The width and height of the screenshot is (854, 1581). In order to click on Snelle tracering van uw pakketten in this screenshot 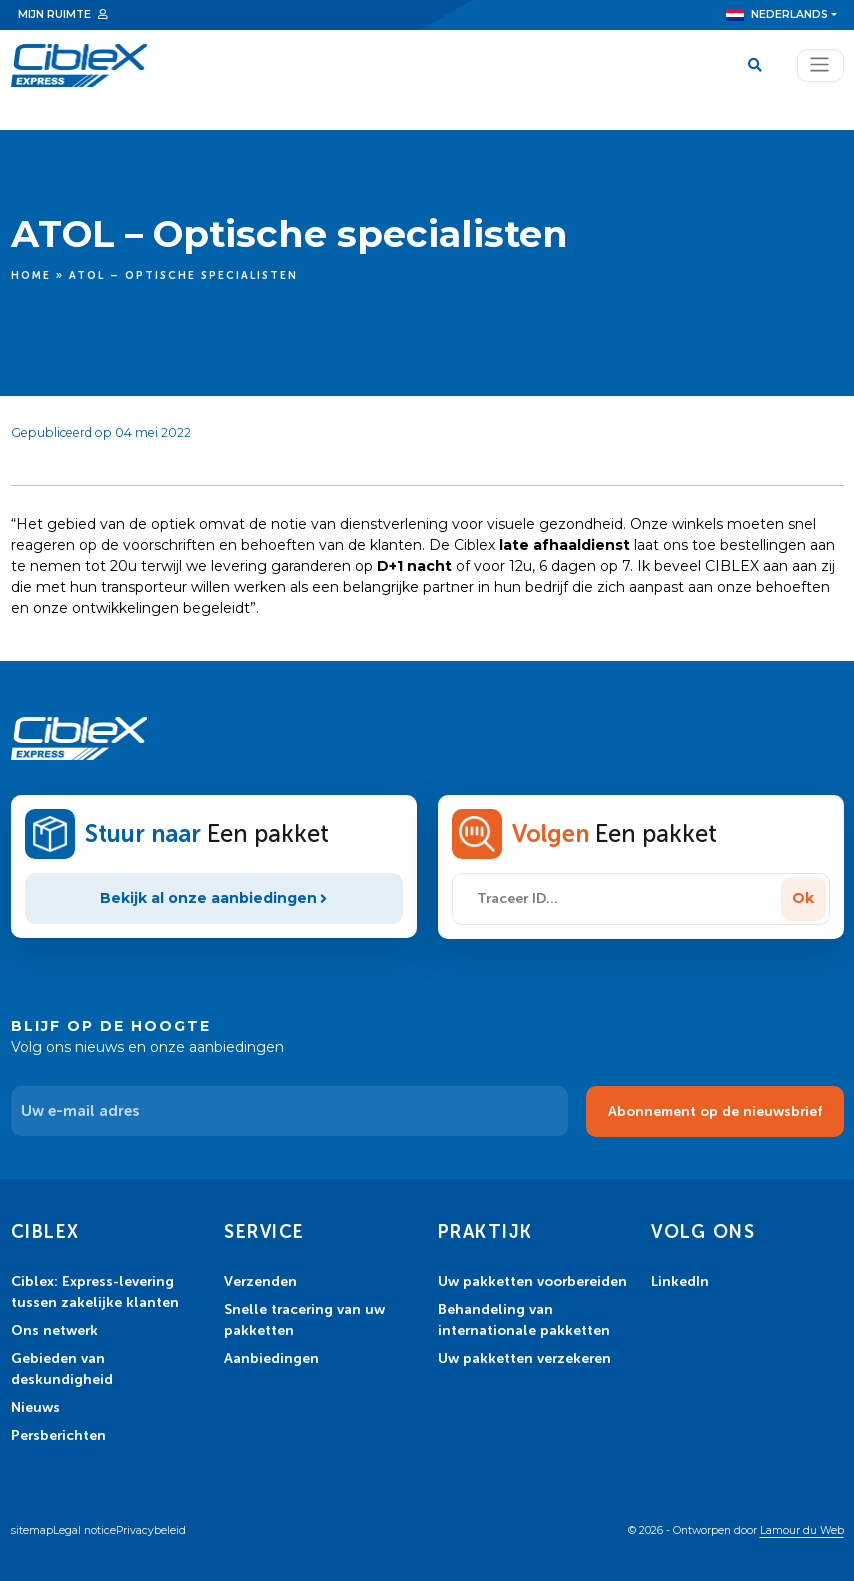, I will do `click(304, 1319)`.